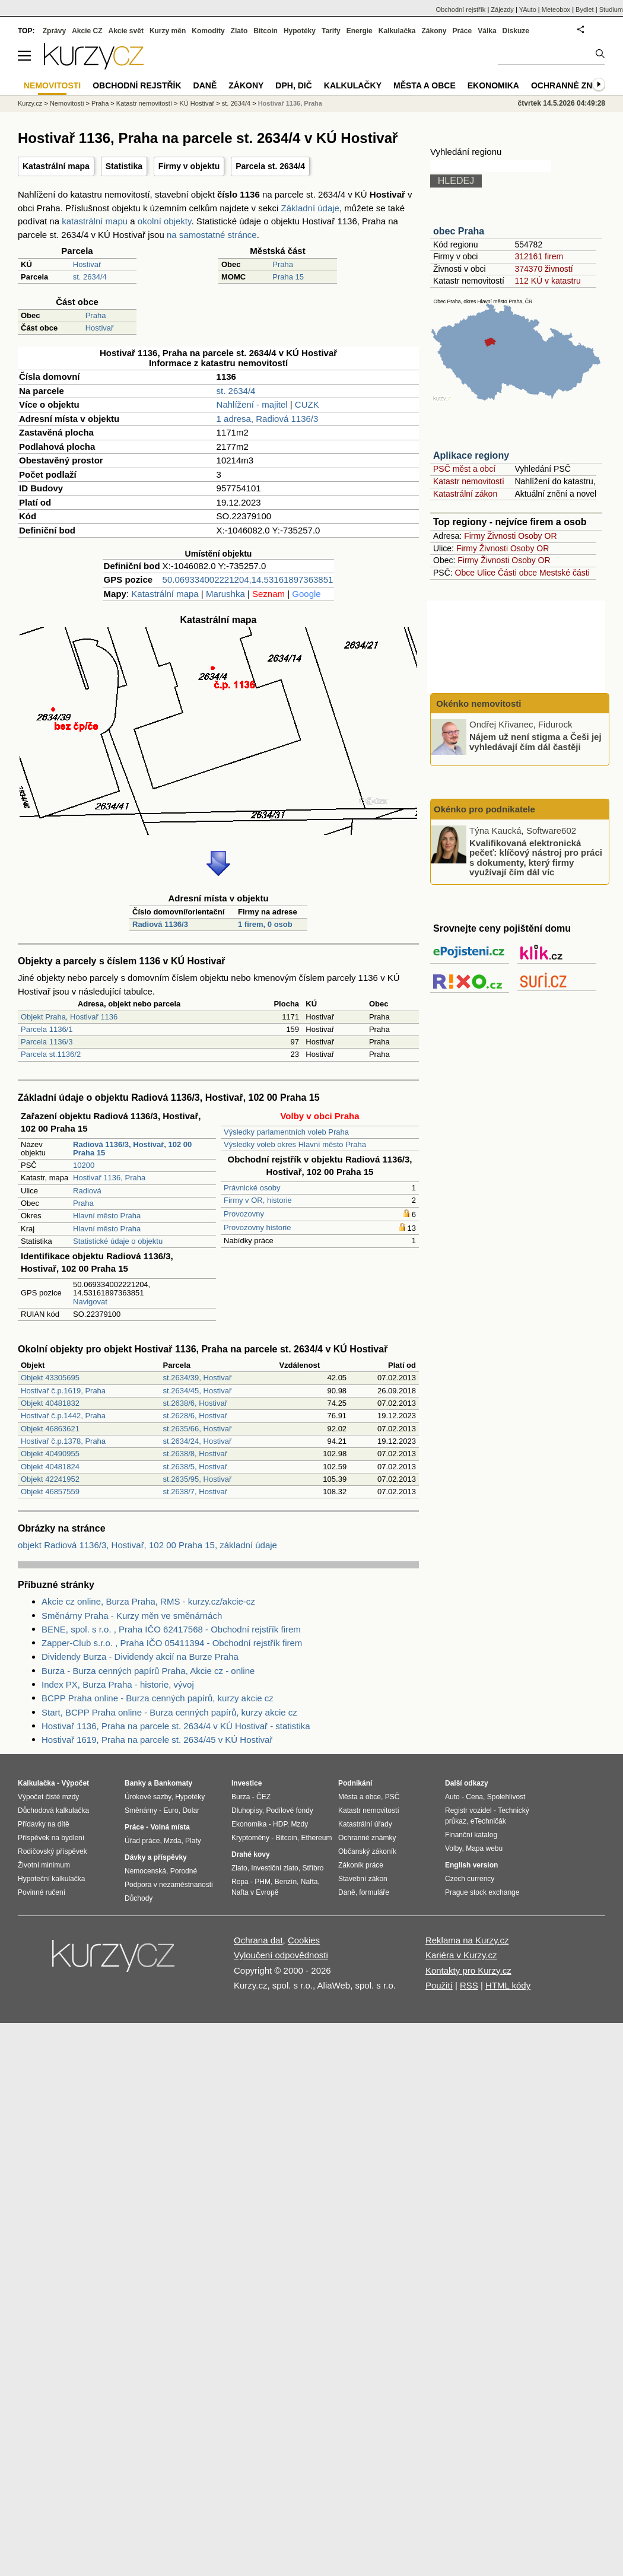  Describe the element at coordinates (107, 1215) in the screenshot. I see `Hlavní město Praha` at that location.